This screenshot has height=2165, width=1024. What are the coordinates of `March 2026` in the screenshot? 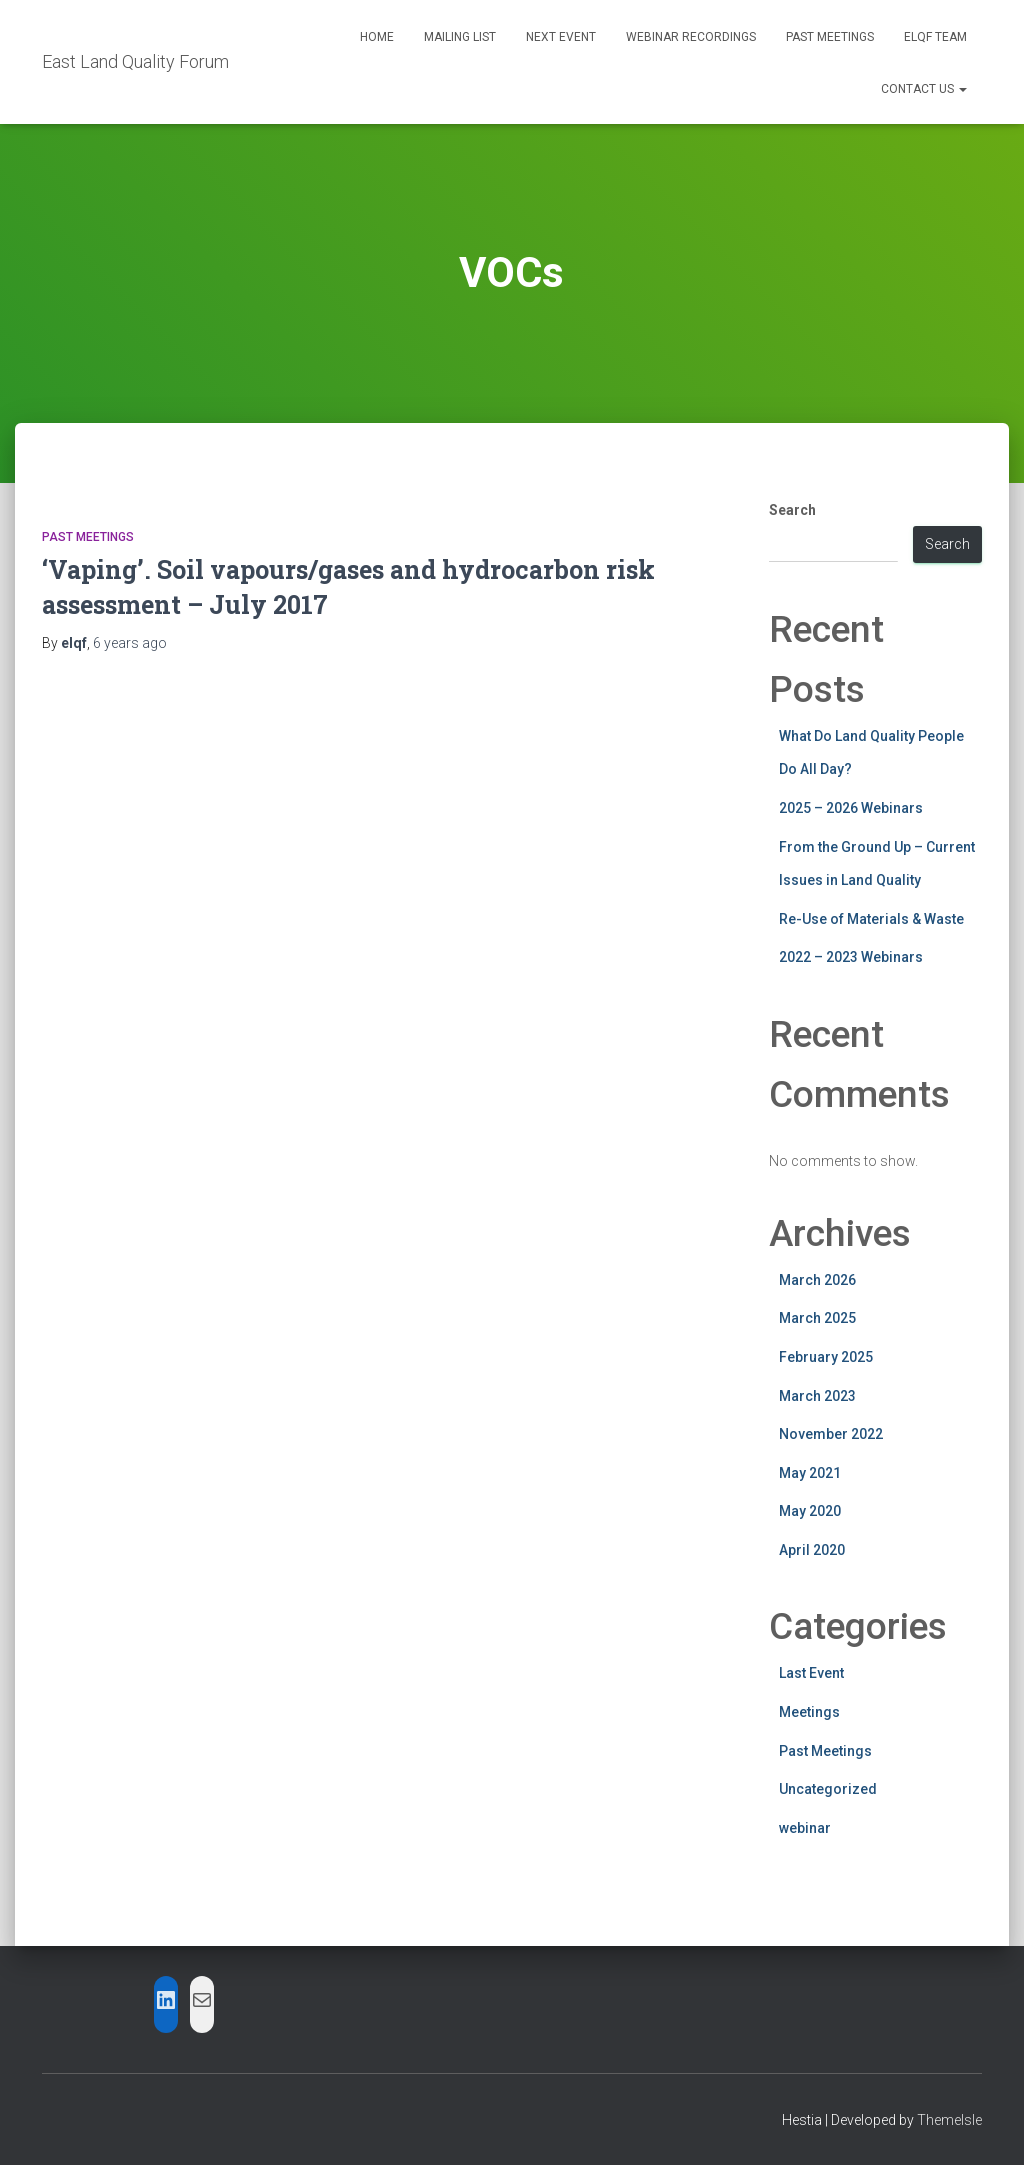 It's located at (817, 1280).